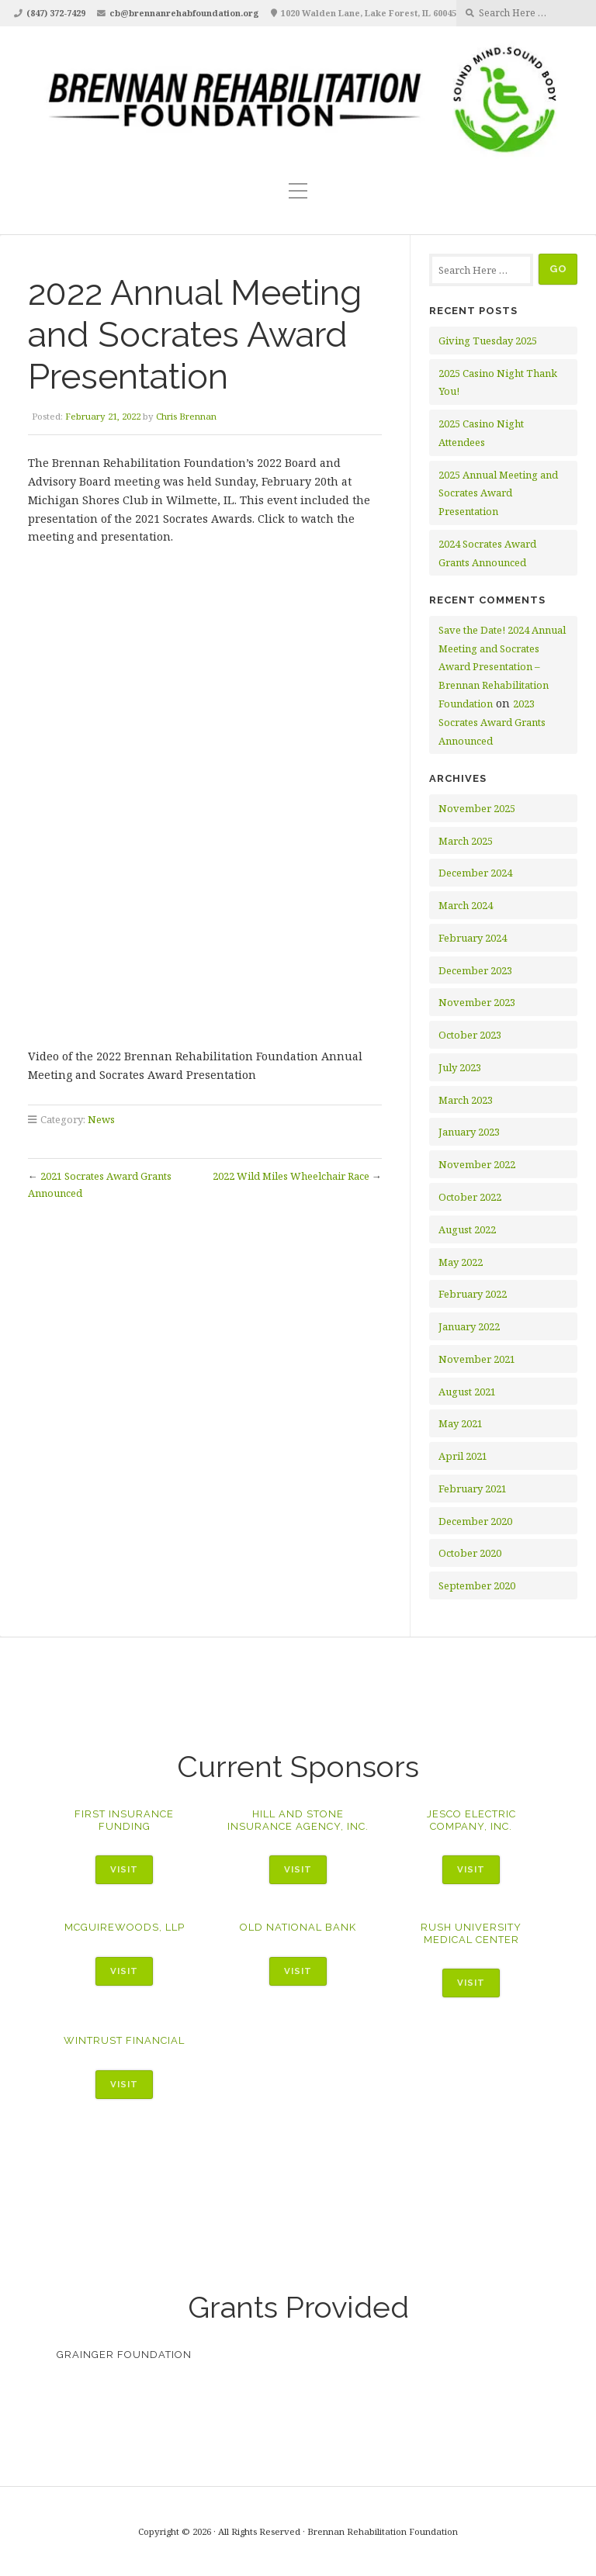  I want to click on May 2022, so click(460, 1262).